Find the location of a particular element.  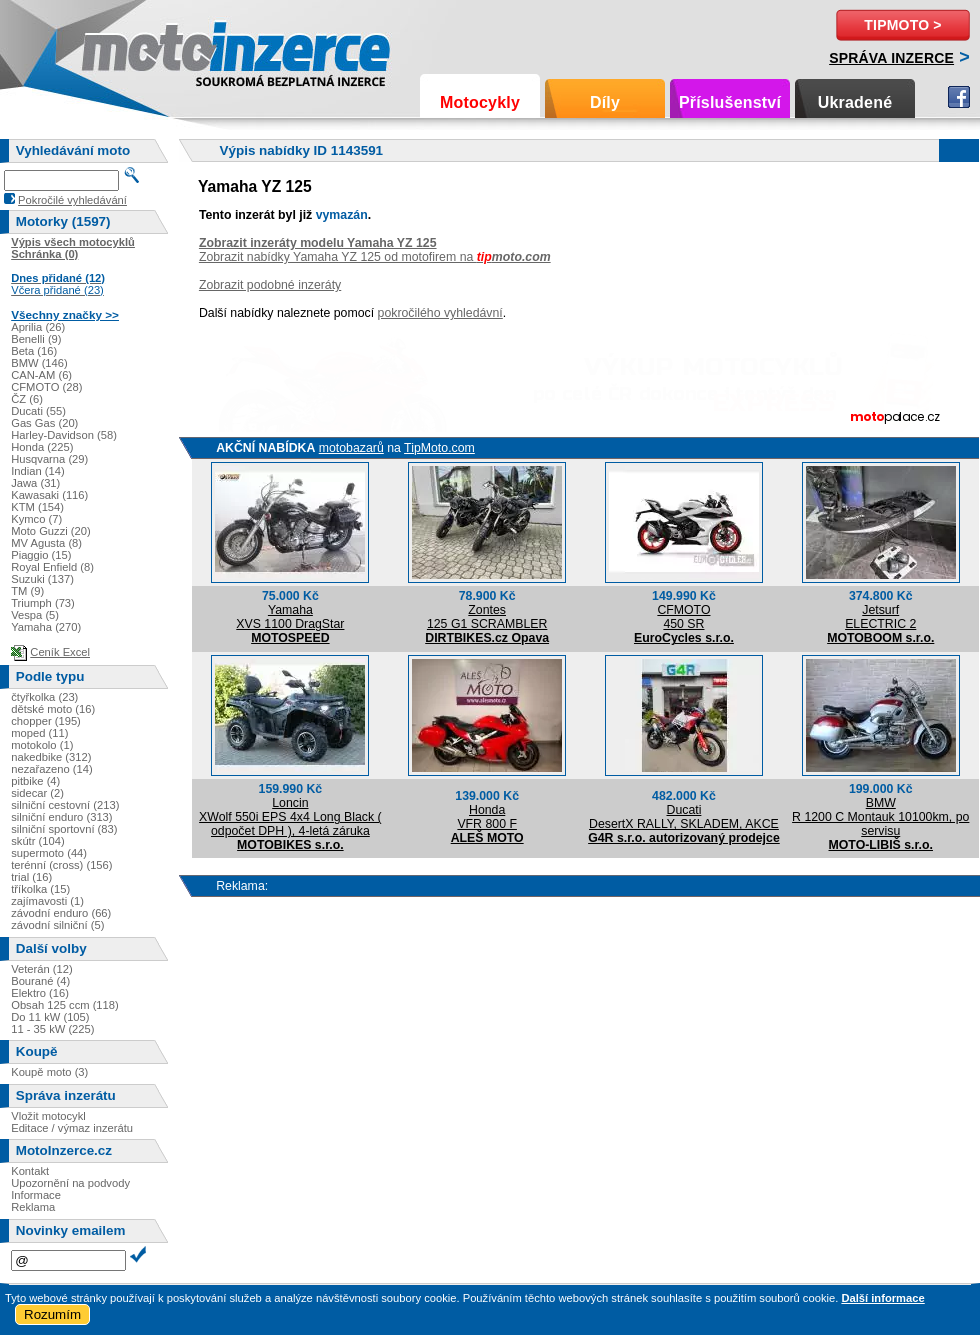

tříkolka (15) is located at coordinates (40, 889).